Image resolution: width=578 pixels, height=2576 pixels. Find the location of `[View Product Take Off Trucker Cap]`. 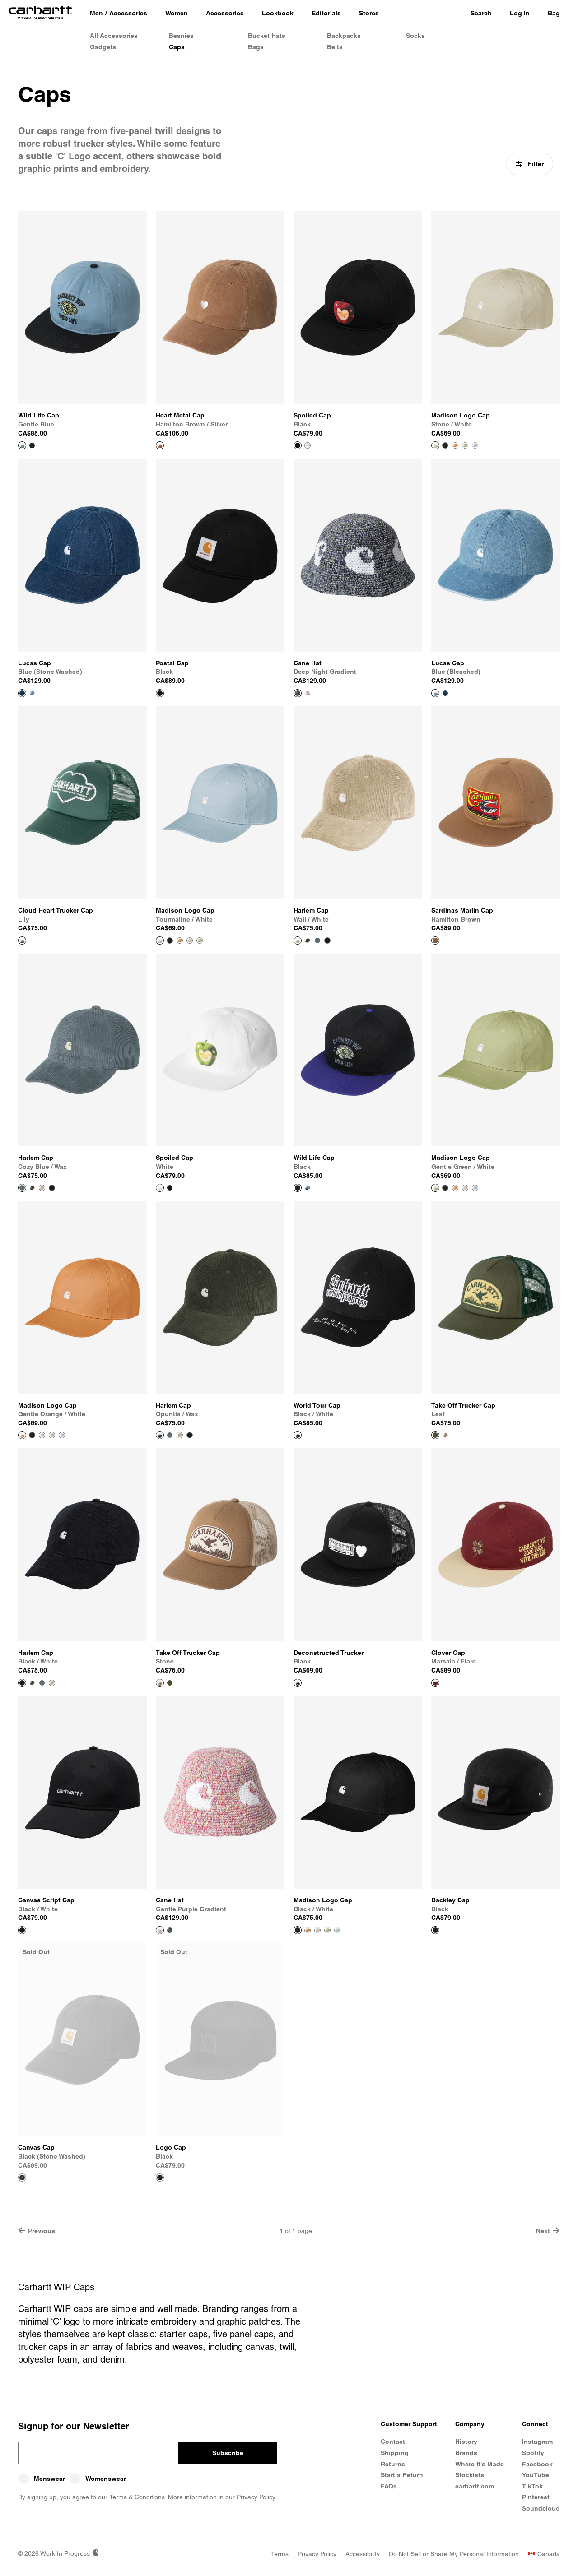

[View Product Take Off Trucker Cap] is located at coordinates (495, 1314).